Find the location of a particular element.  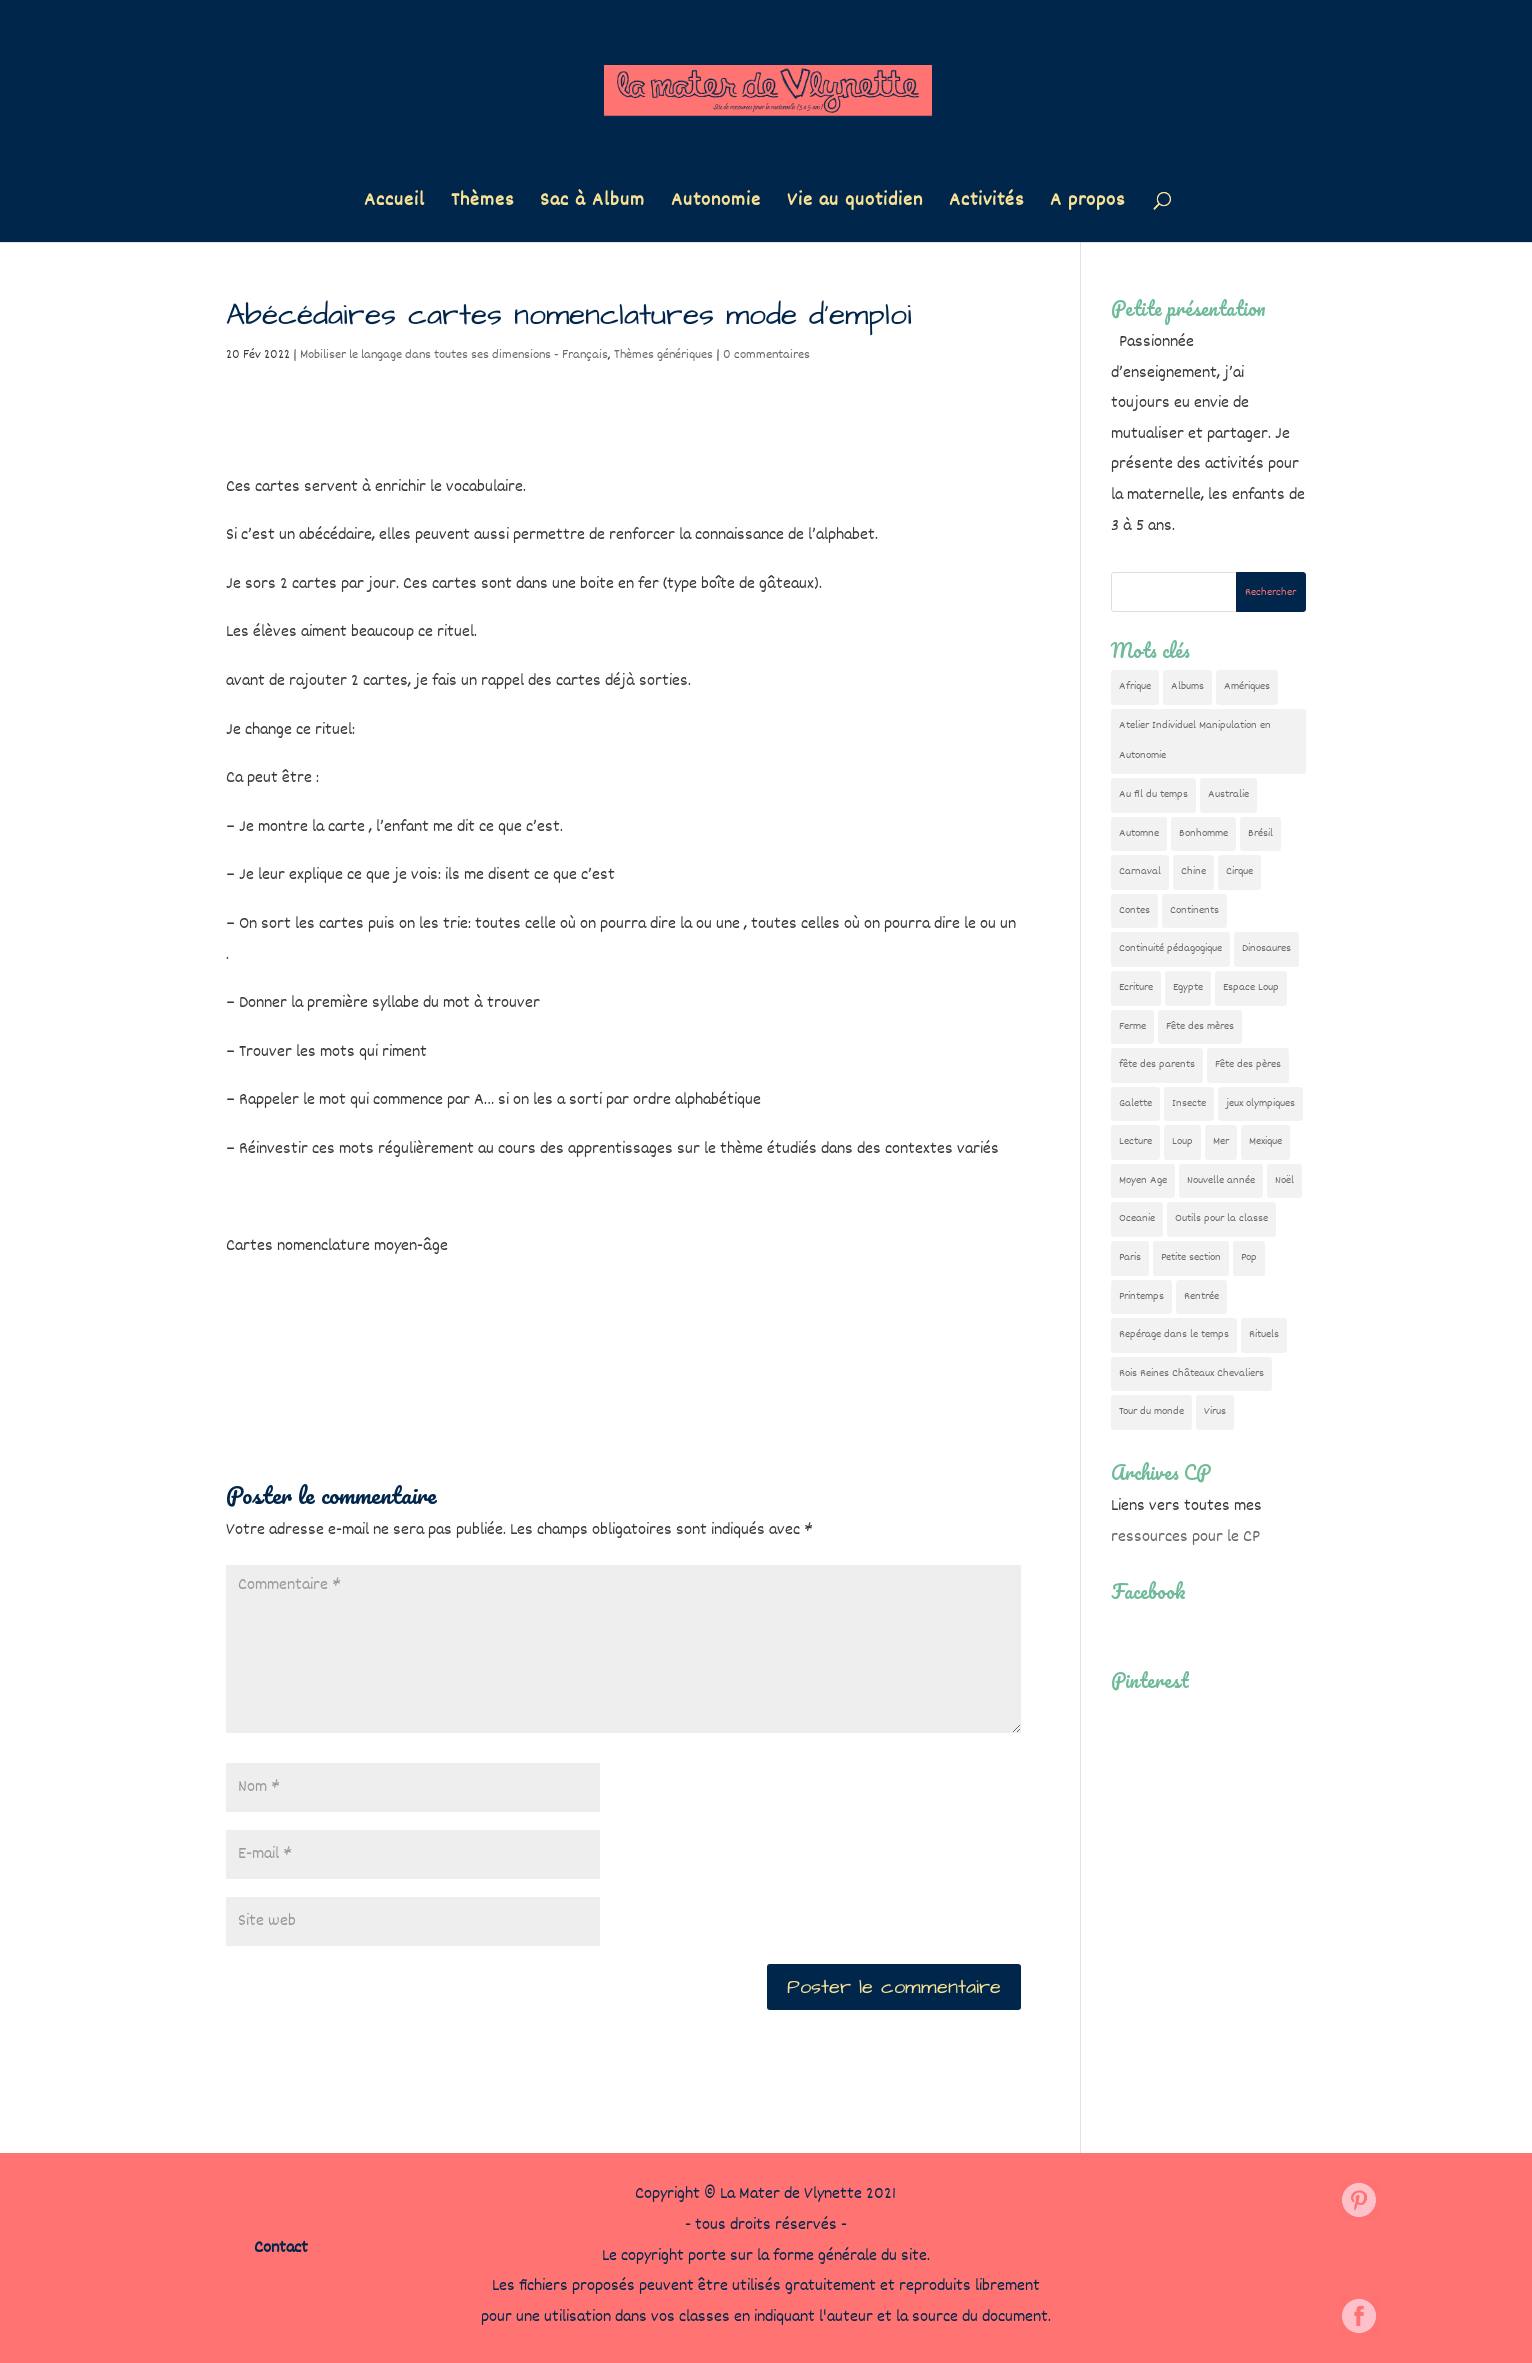

Brésil [Brésil (13 éléments)] is located at coordinates (1260, 833).